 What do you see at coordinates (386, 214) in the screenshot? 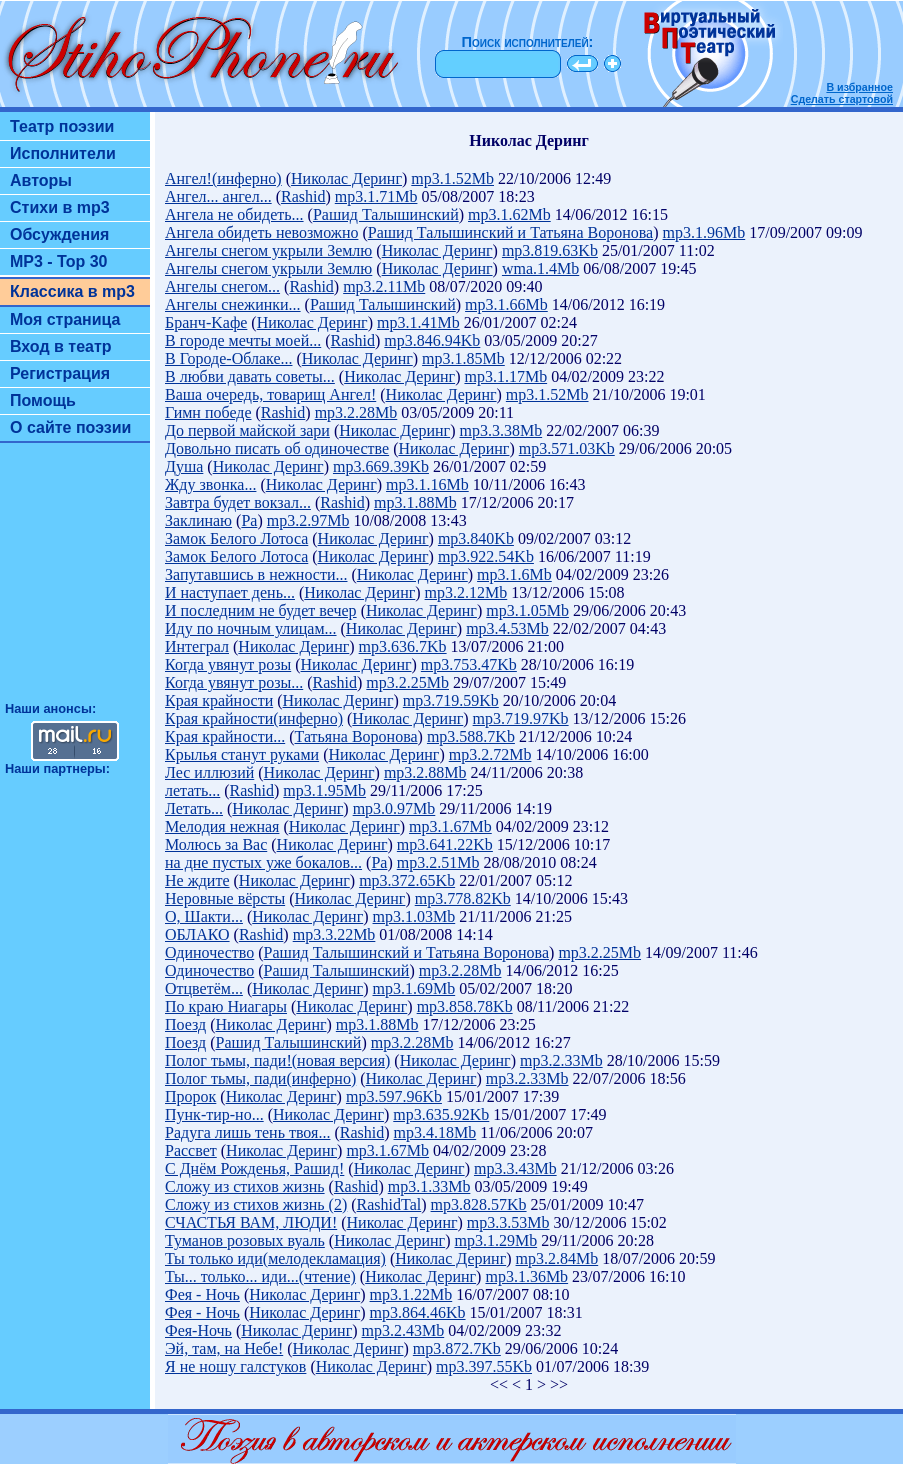
I see `Рашид Талышинский` at bounding box center [386, 214].